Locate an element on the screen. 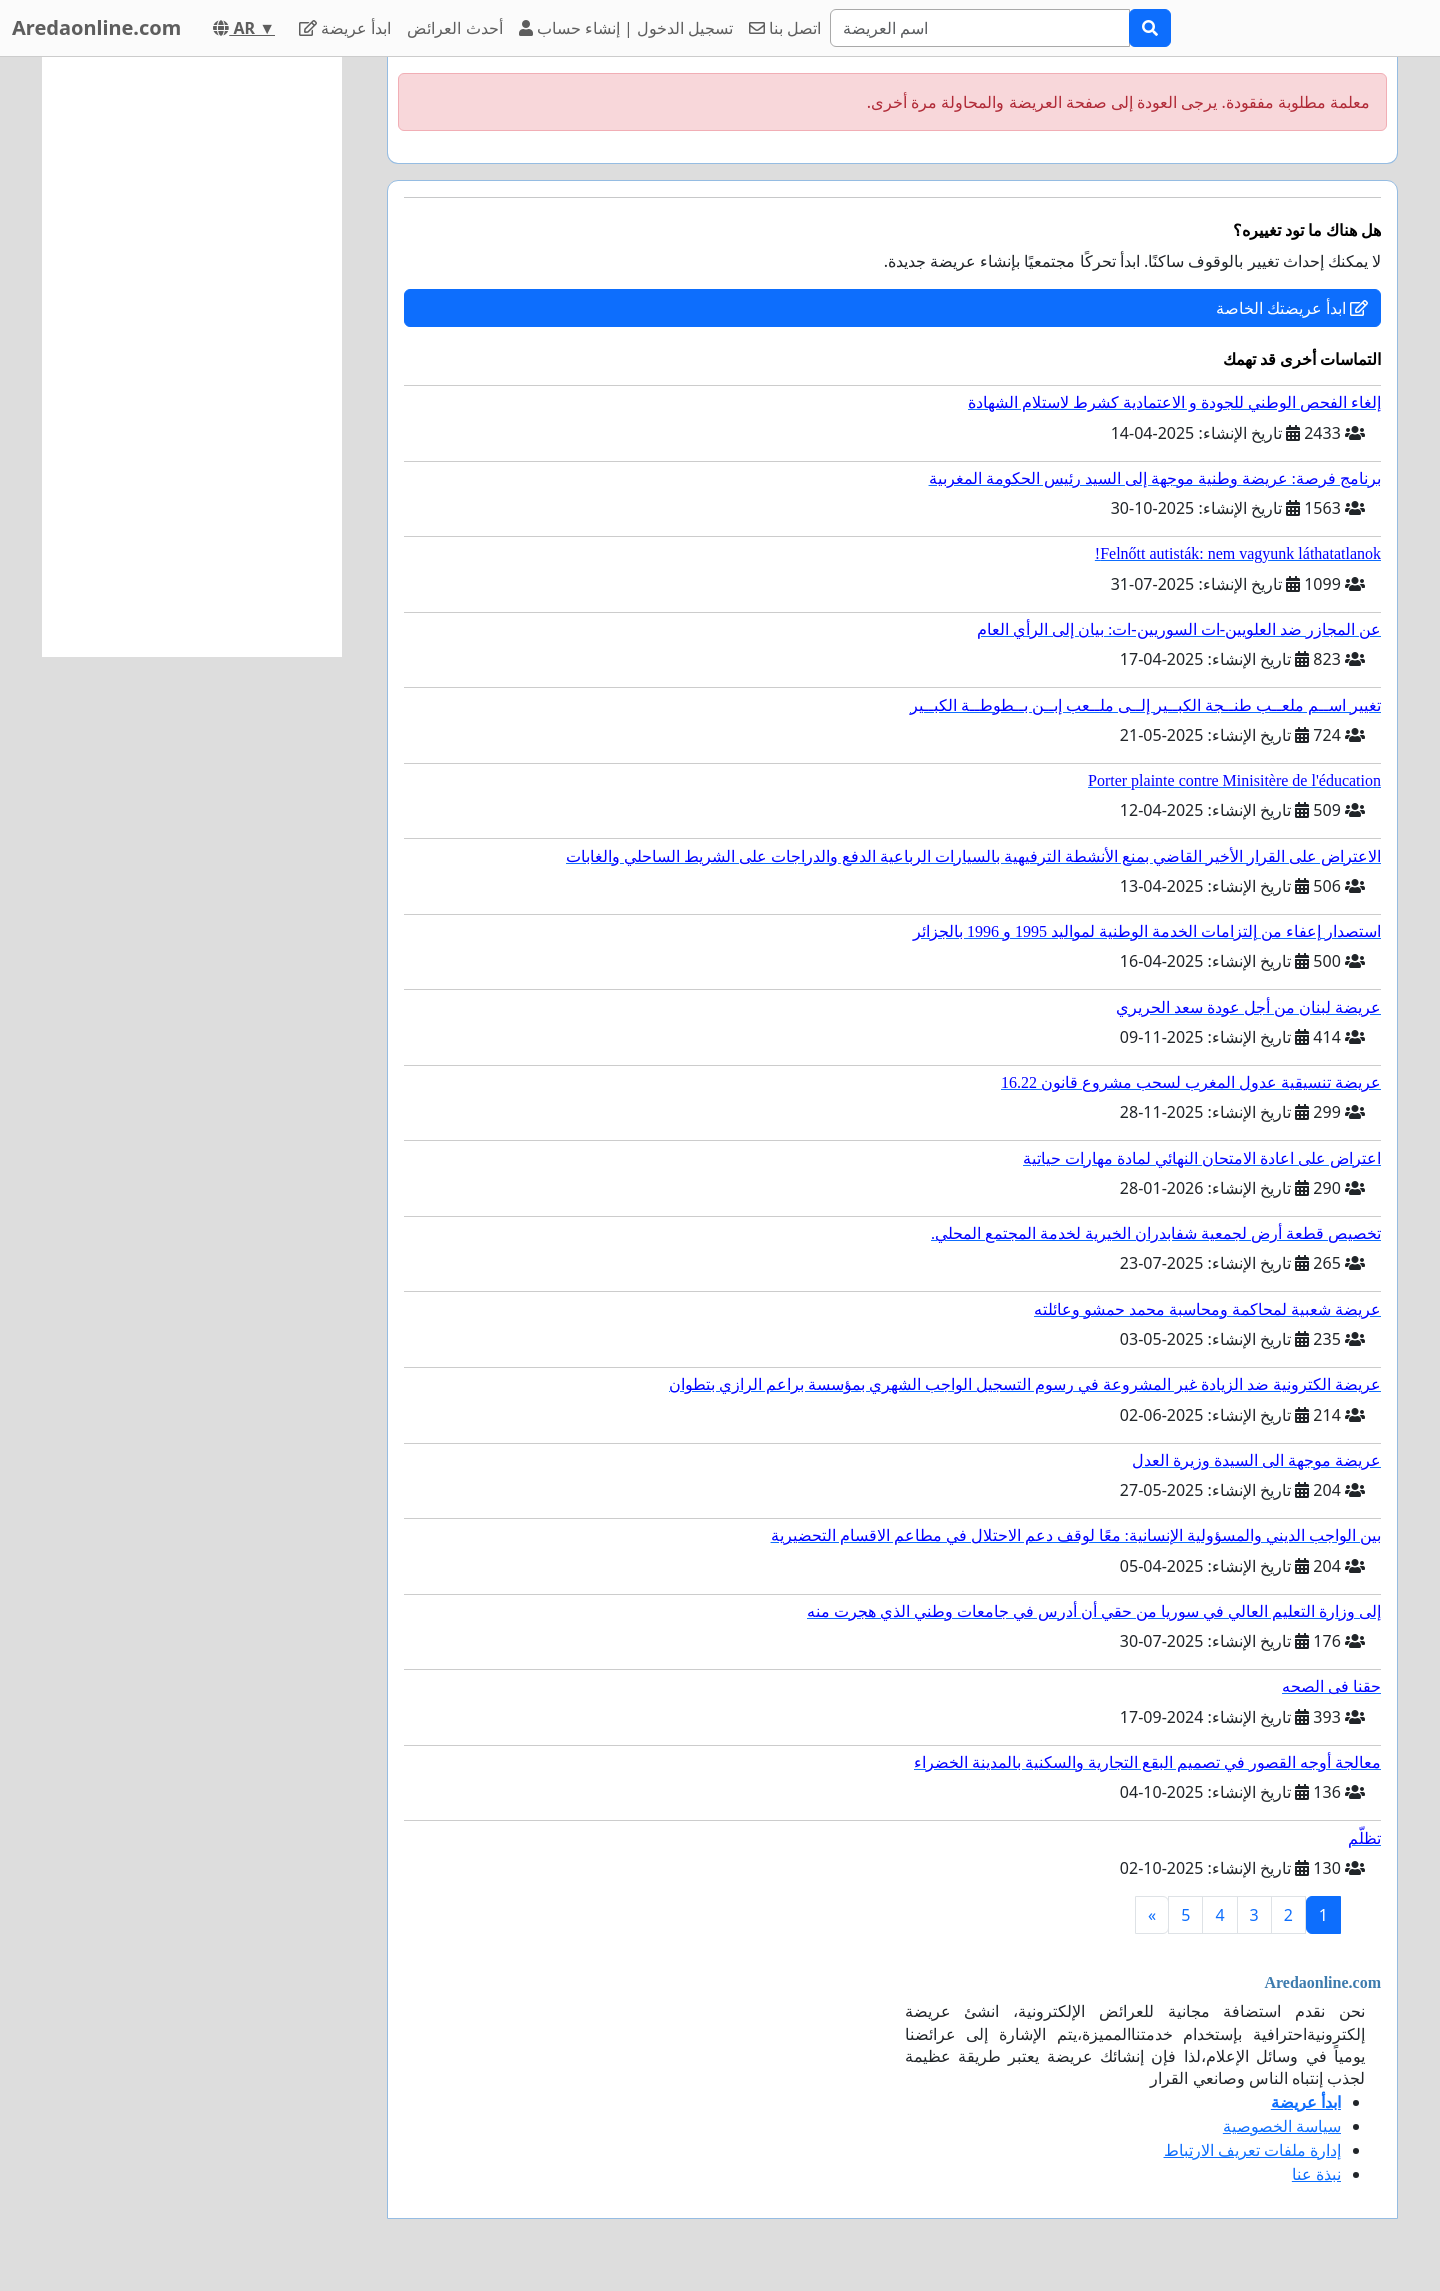 This screenshot has height=2291, width=1440. [Search] is located at coordinates (980, 28).